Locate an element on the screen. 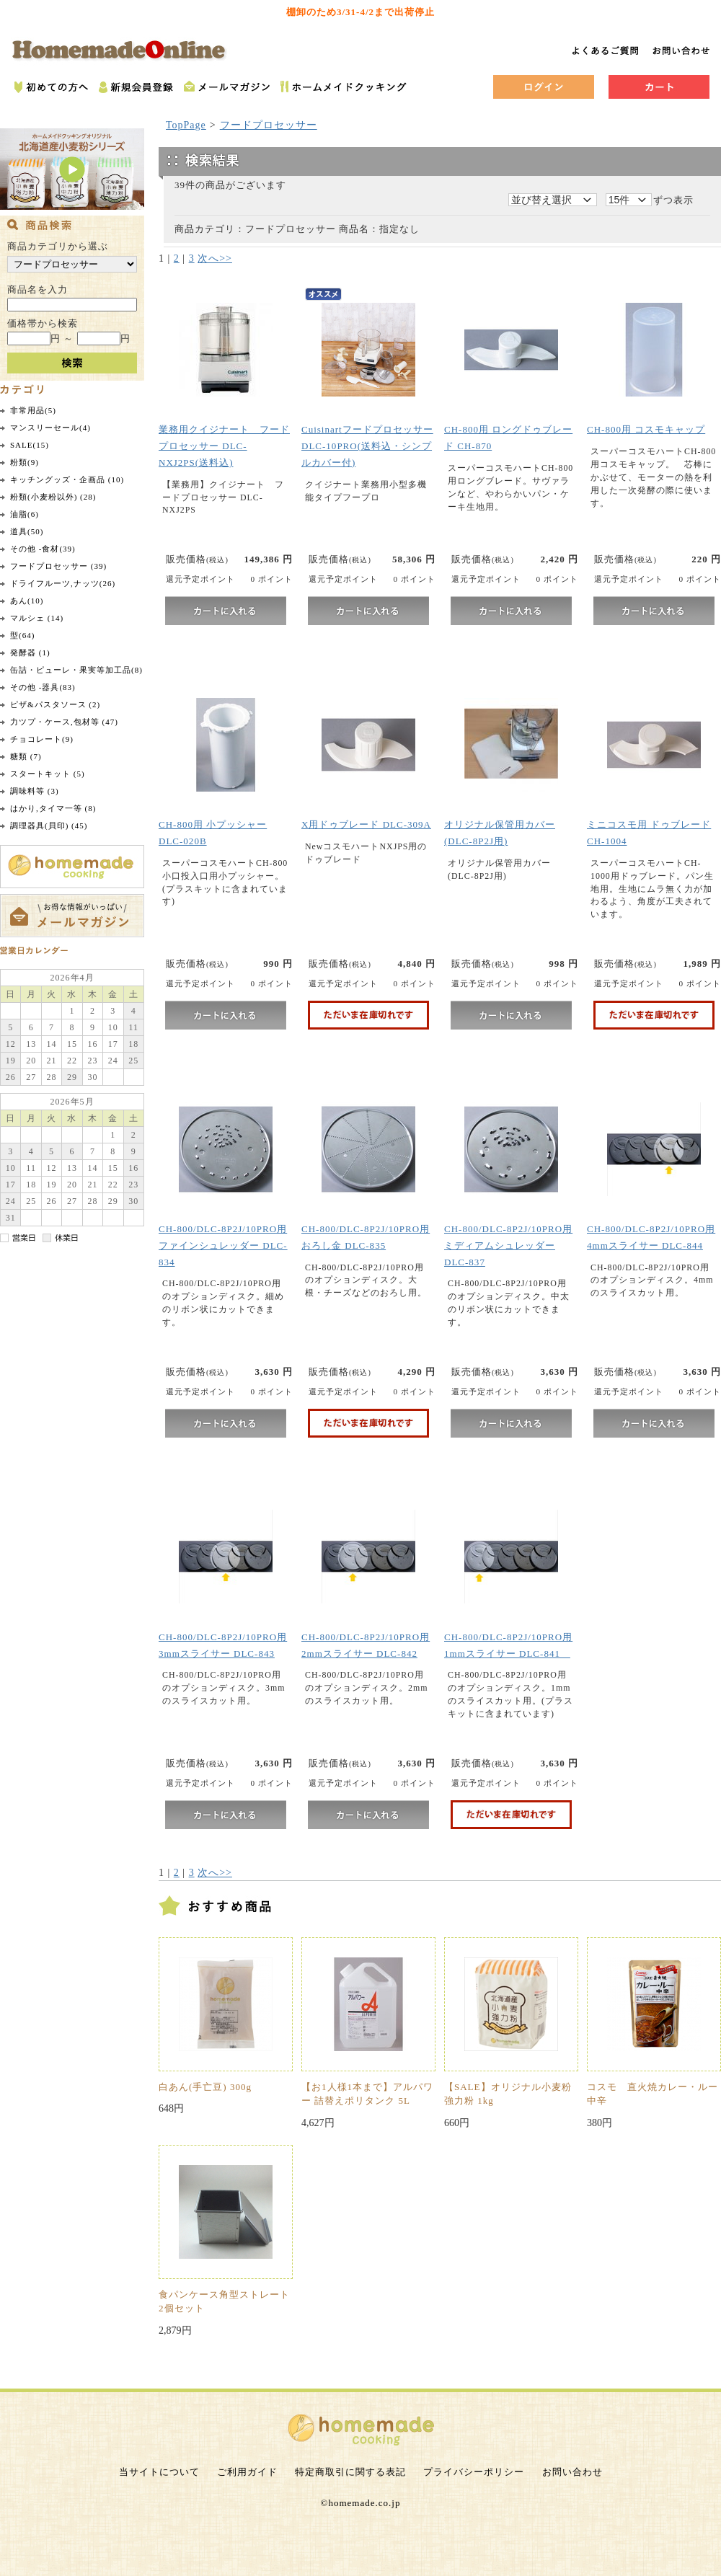  チョコレート(9) is located at coordinates (42, 739).